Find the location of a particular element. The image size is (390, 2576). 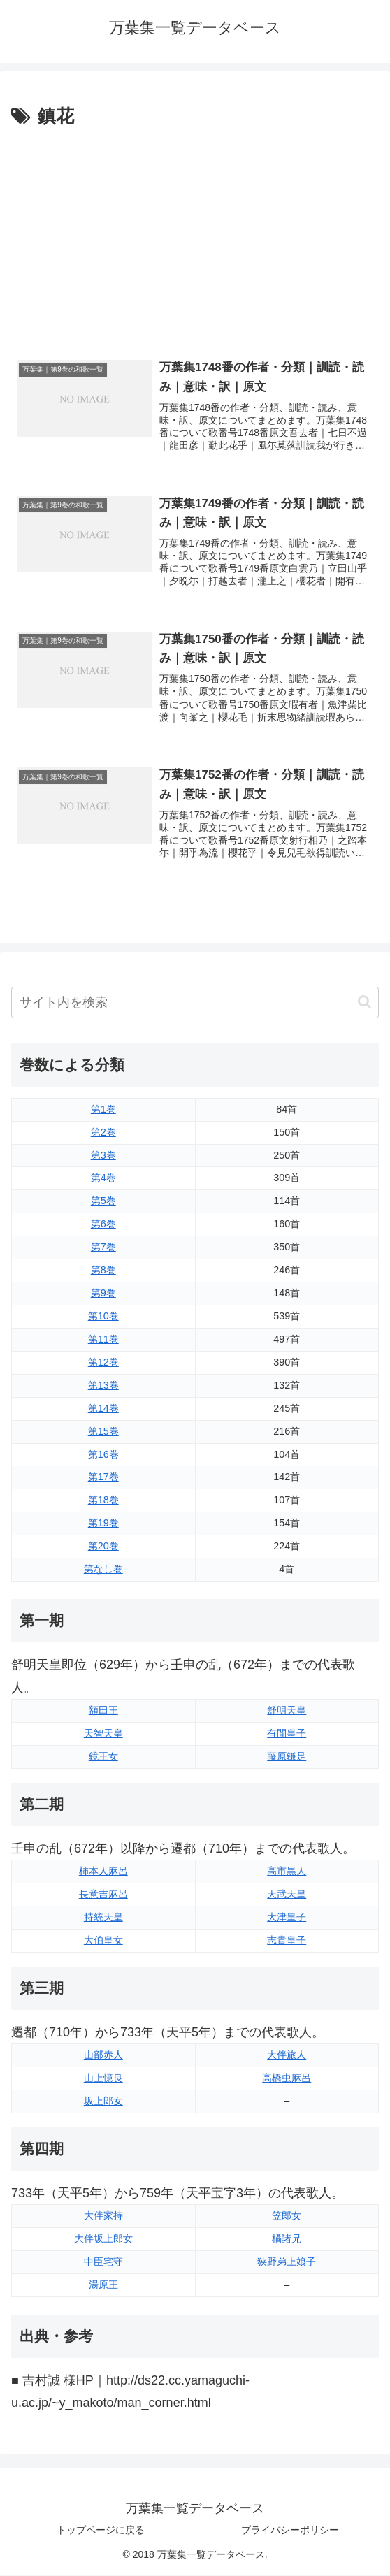

額田王 is located at coordinates (103, 1711).